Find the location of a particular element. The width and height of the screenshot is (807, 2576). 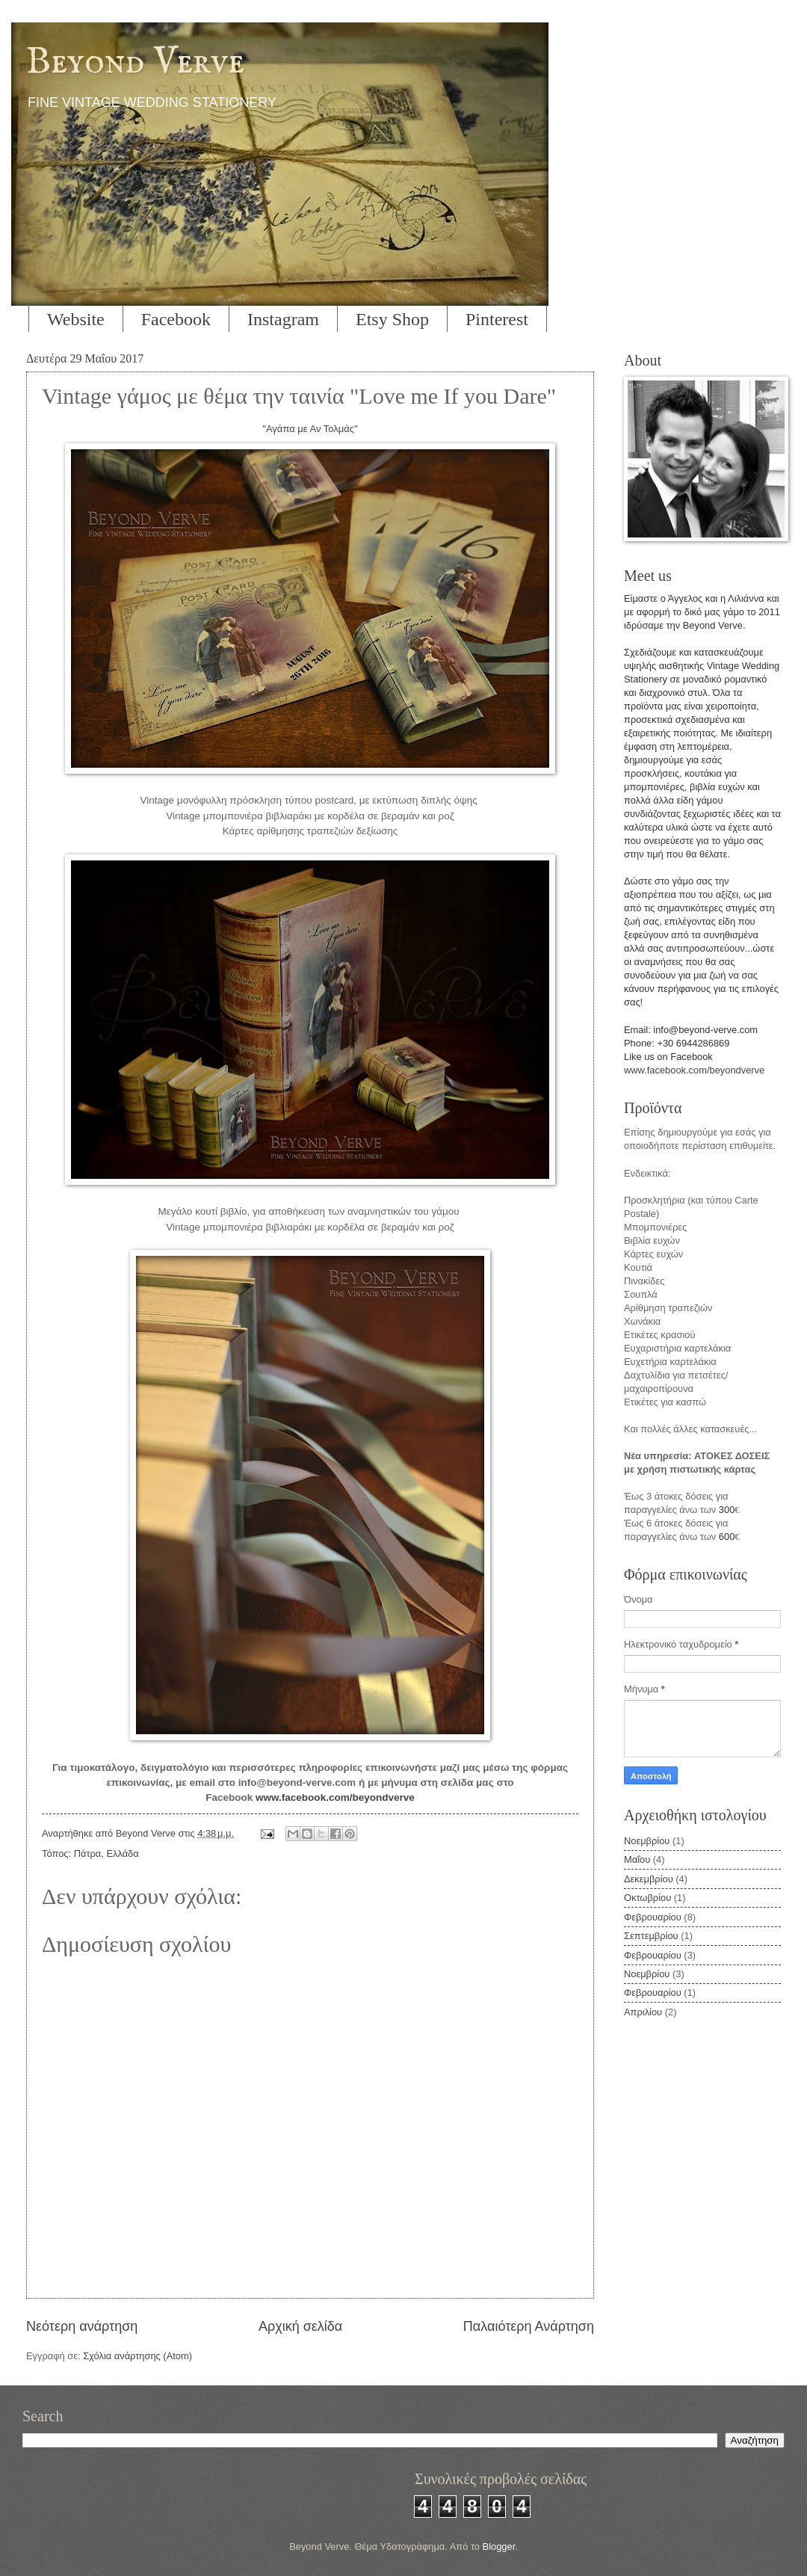

Etsy Shop is located at coordinates (392, 319).